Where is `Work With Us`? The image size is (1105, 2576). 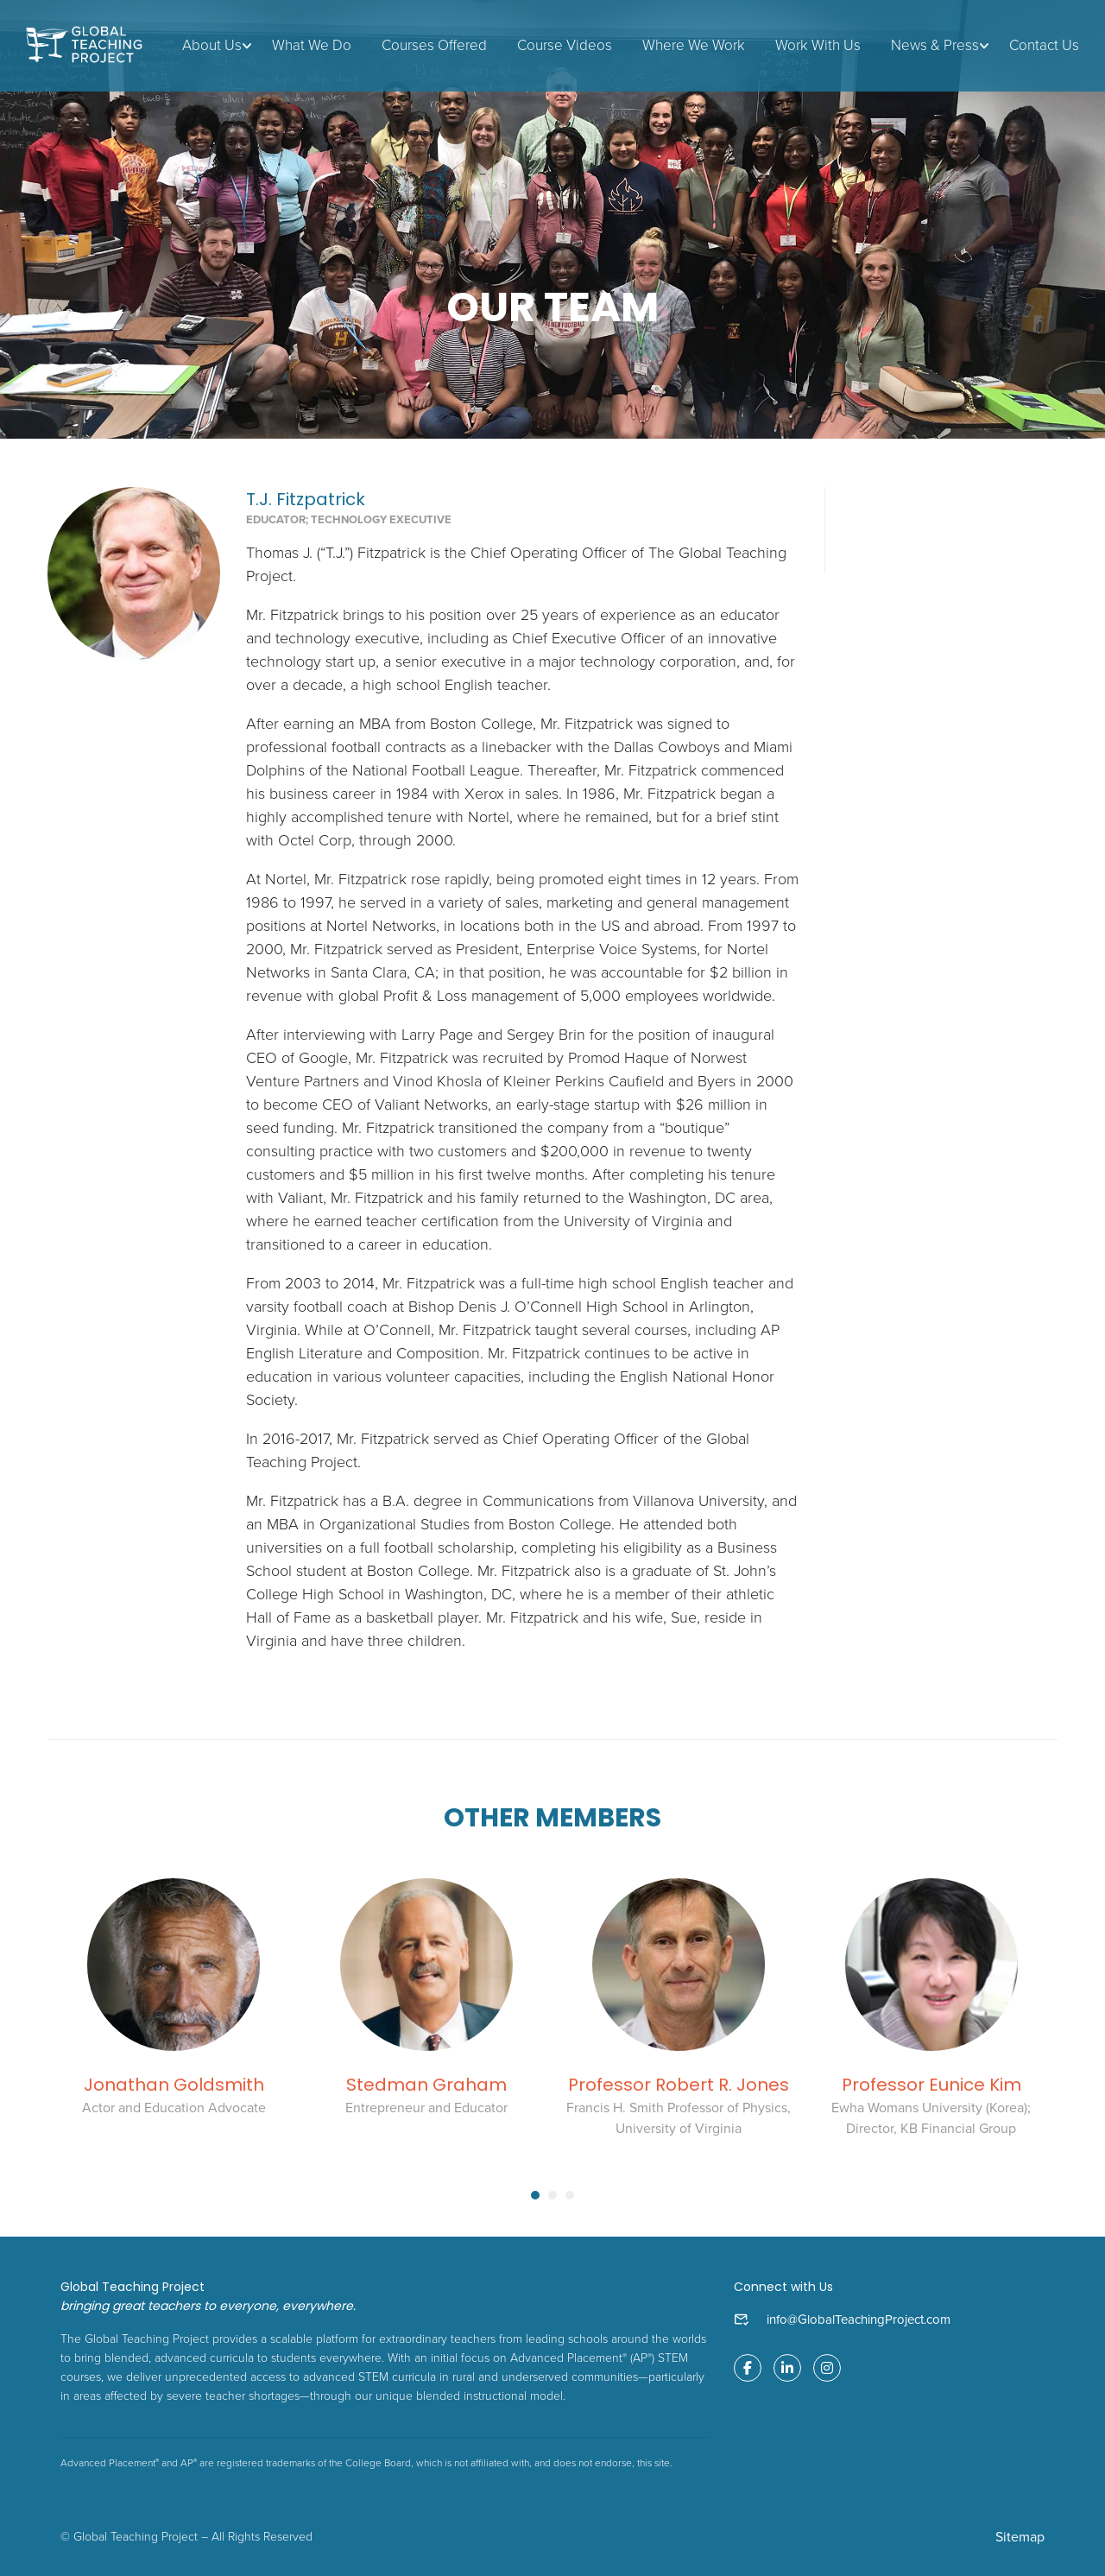 Work With Us is located at coordinates (818, 45).